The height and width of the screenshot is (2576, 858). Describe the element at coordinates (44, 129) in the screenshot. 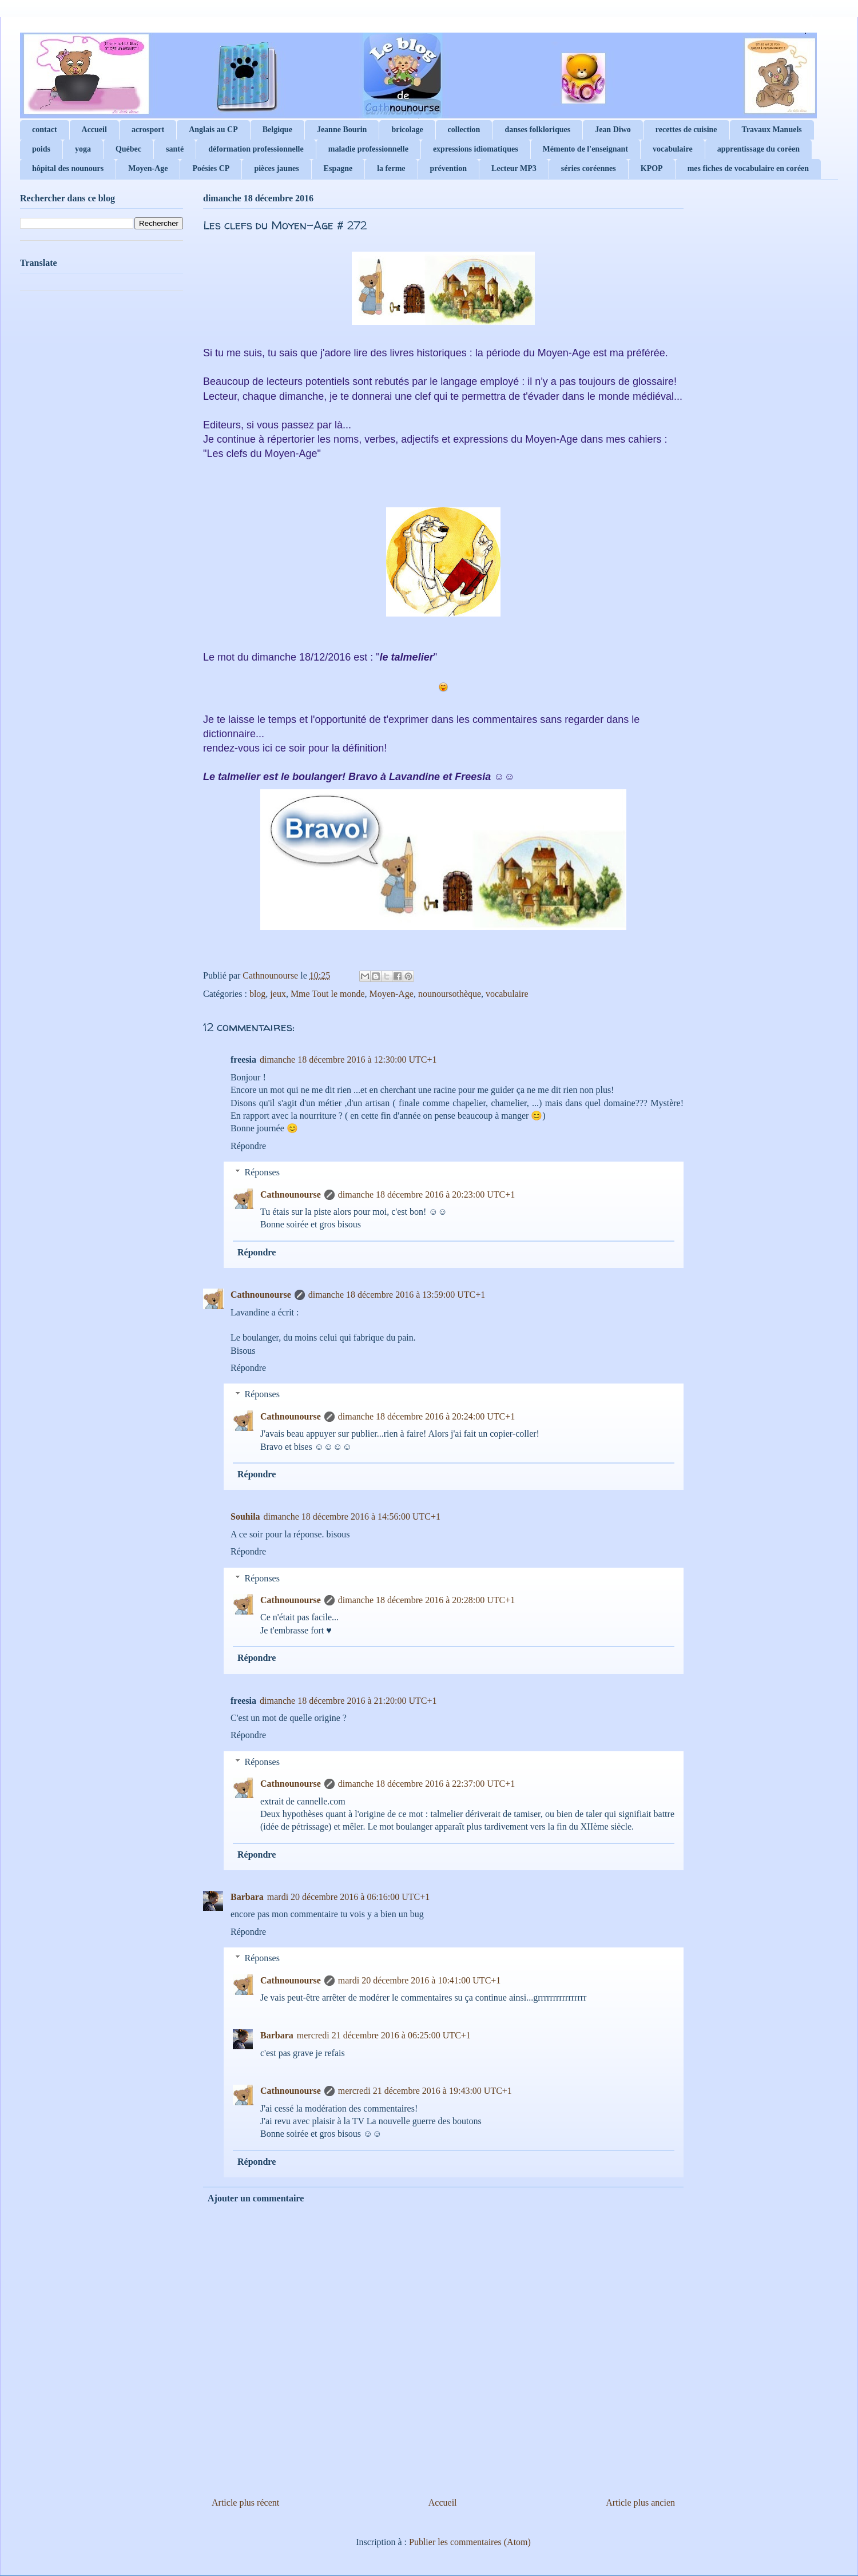

I see `contact` at that location.